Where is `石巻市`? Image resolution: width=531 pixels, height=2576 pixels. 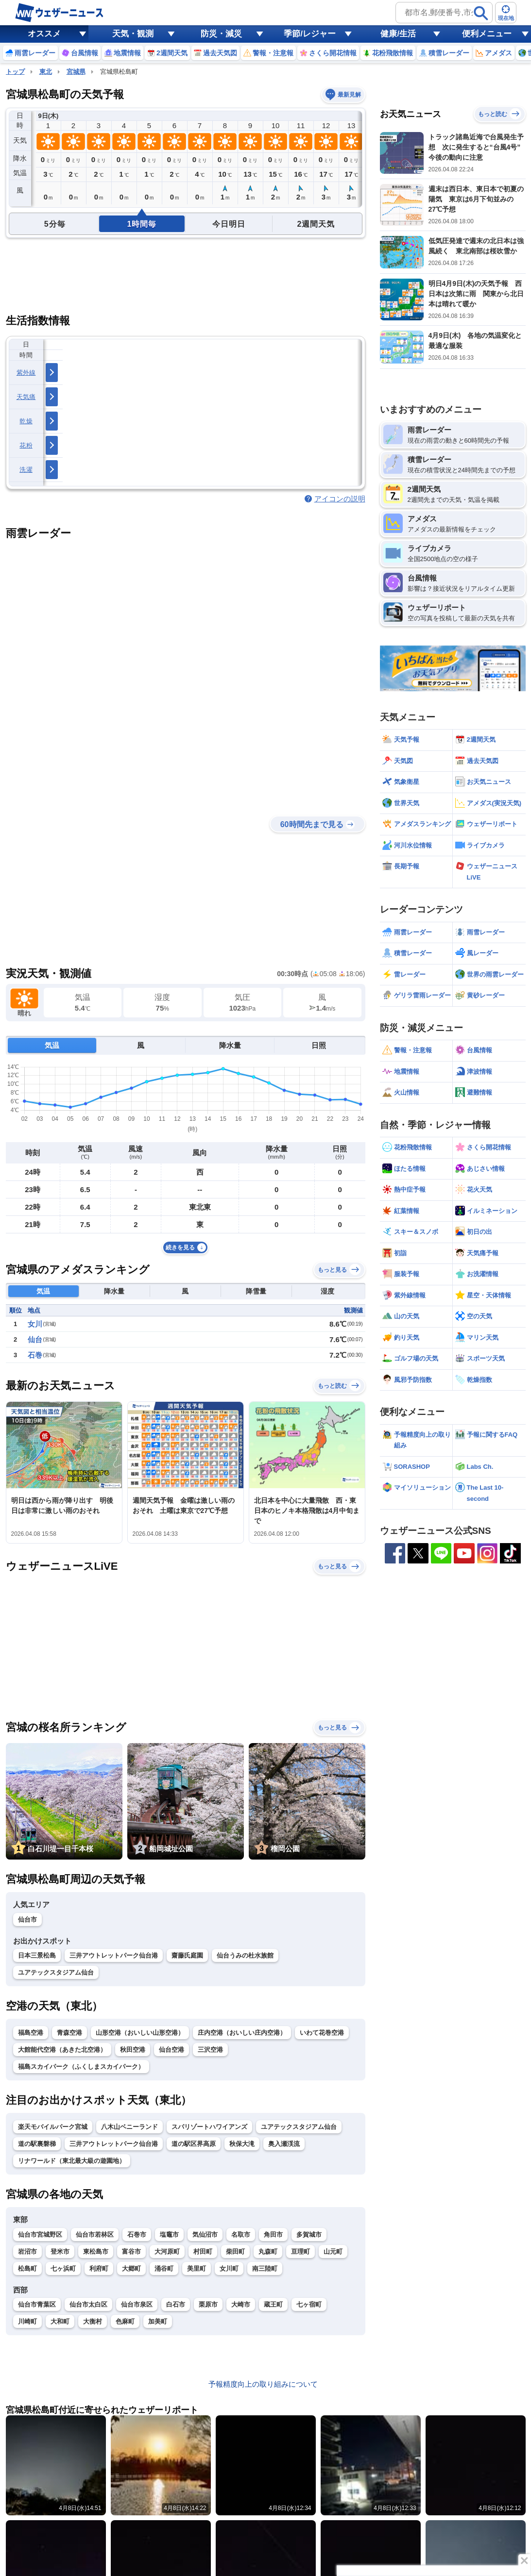 石巻市 is located at coordinates (136, 2234).